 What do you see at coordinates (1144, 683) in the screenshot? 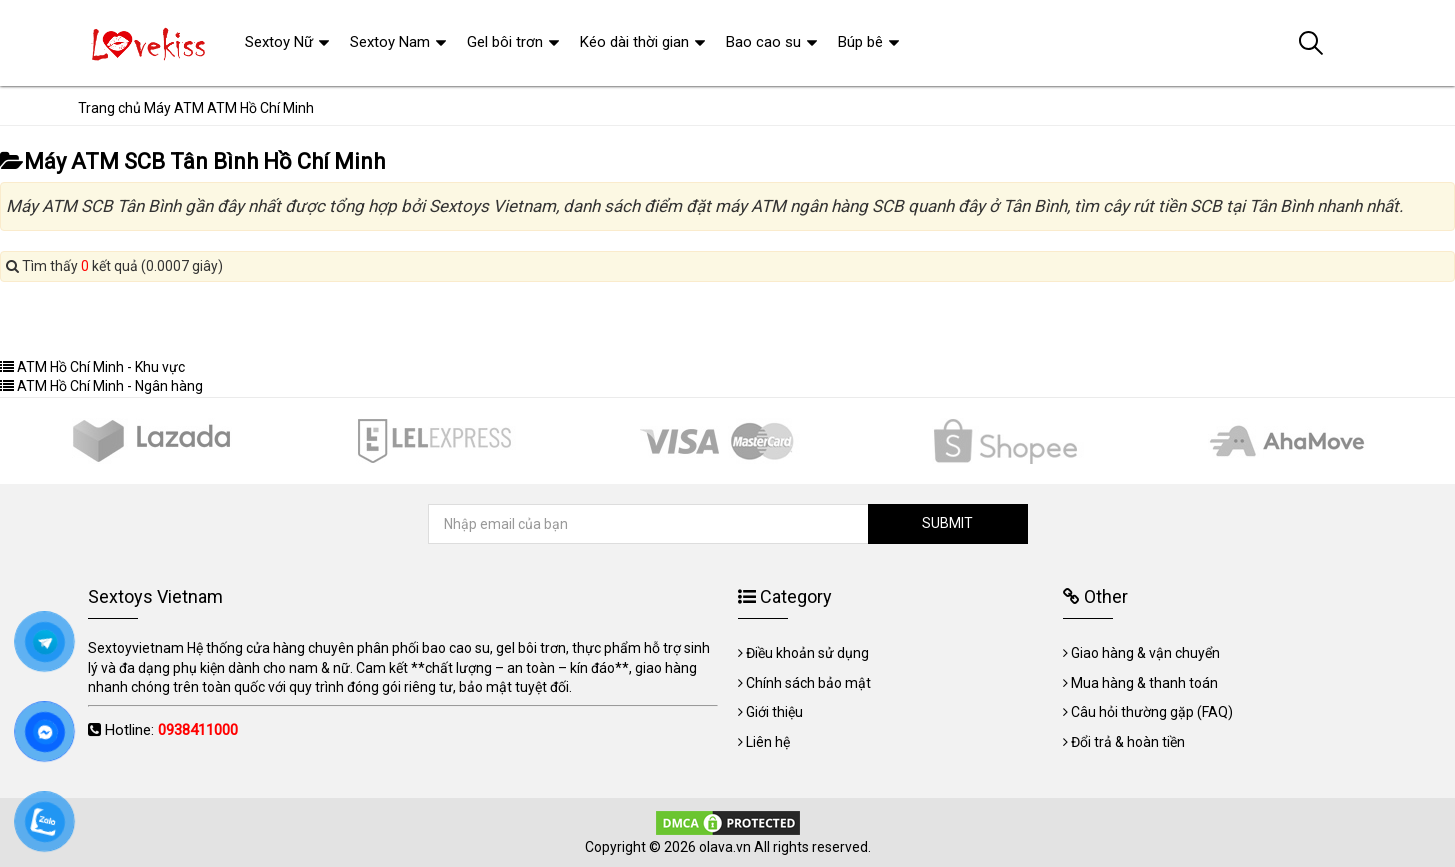
I see `Mua hàng & thanh toán` at bounding box center [1144, 683].